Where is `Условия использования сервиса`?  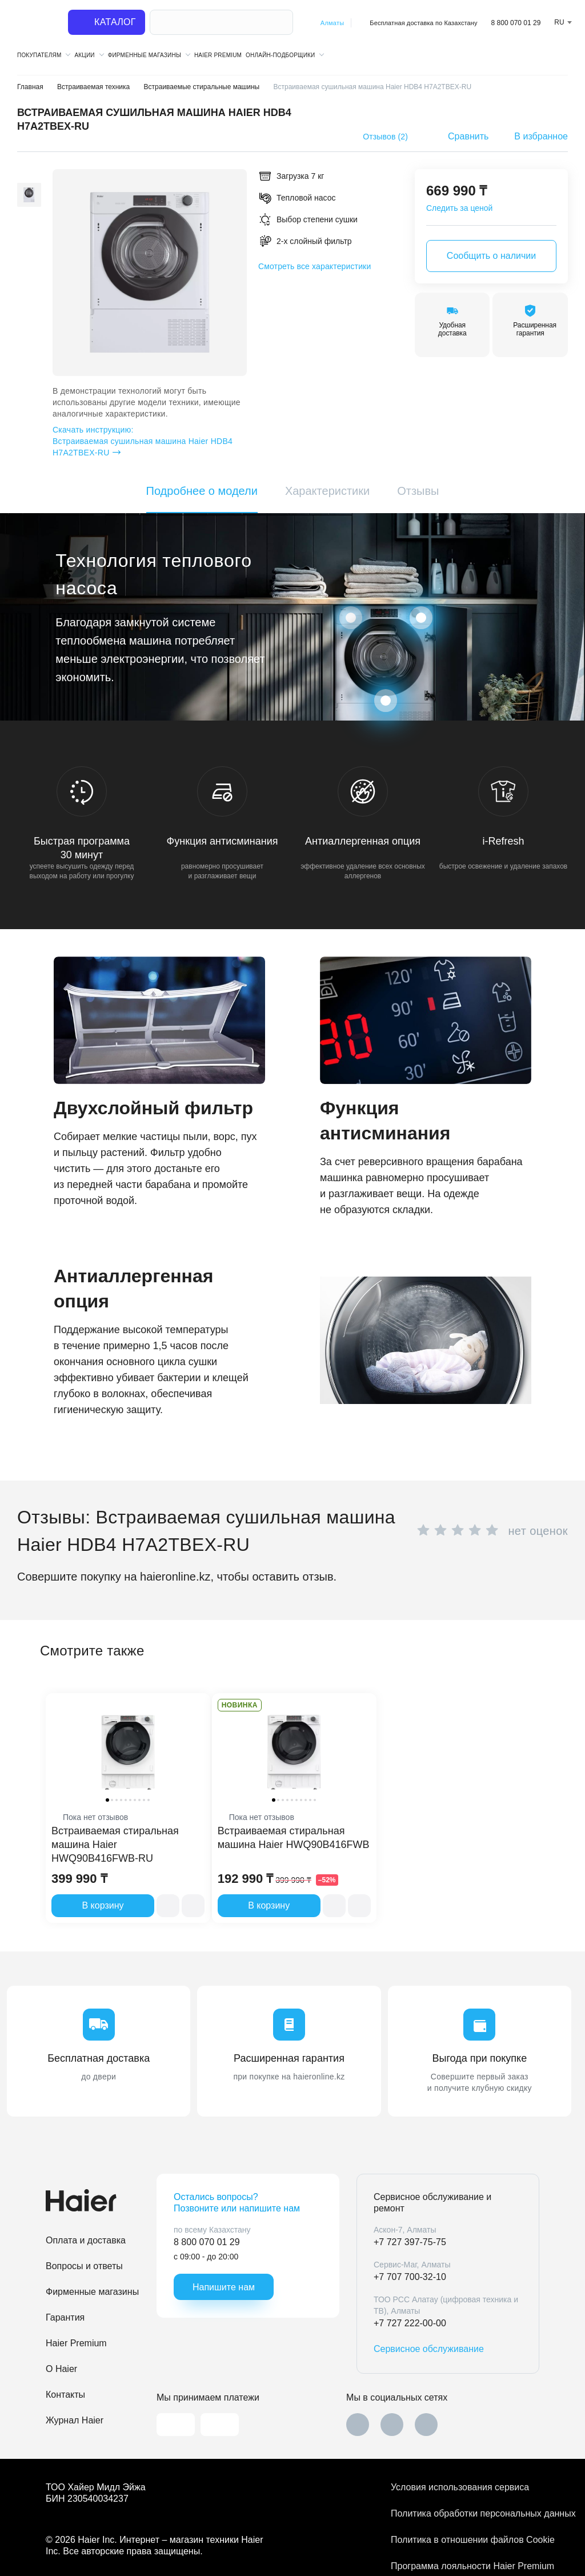 Условия использования сервиса is located at coordinates (460, 2487).